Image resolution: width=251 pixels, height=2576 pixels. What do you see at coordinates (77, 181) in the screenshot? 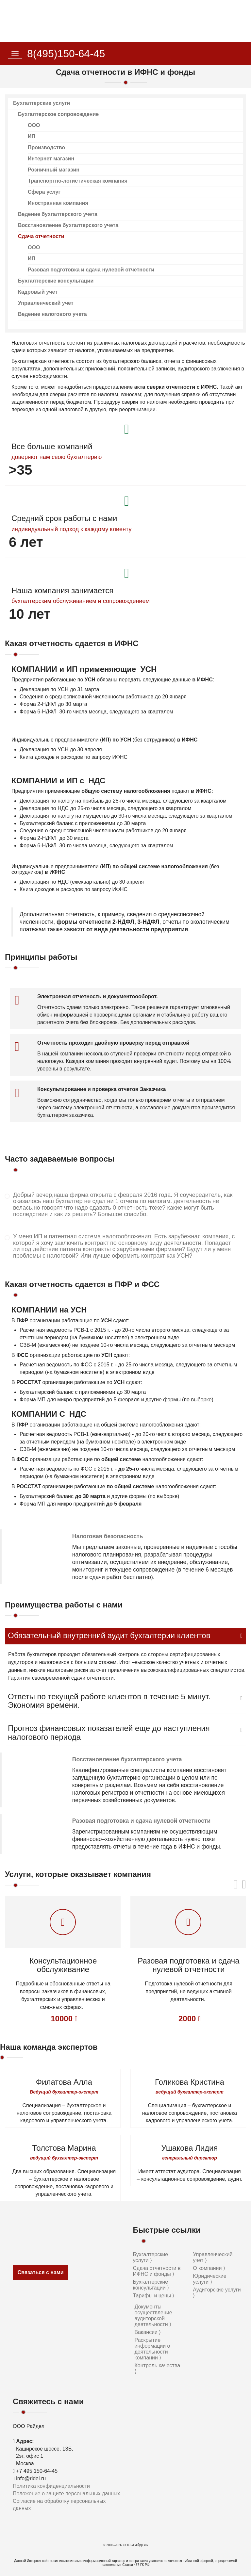
I see `Транспортно-логистическая компания` at bounding box center [77, 181].